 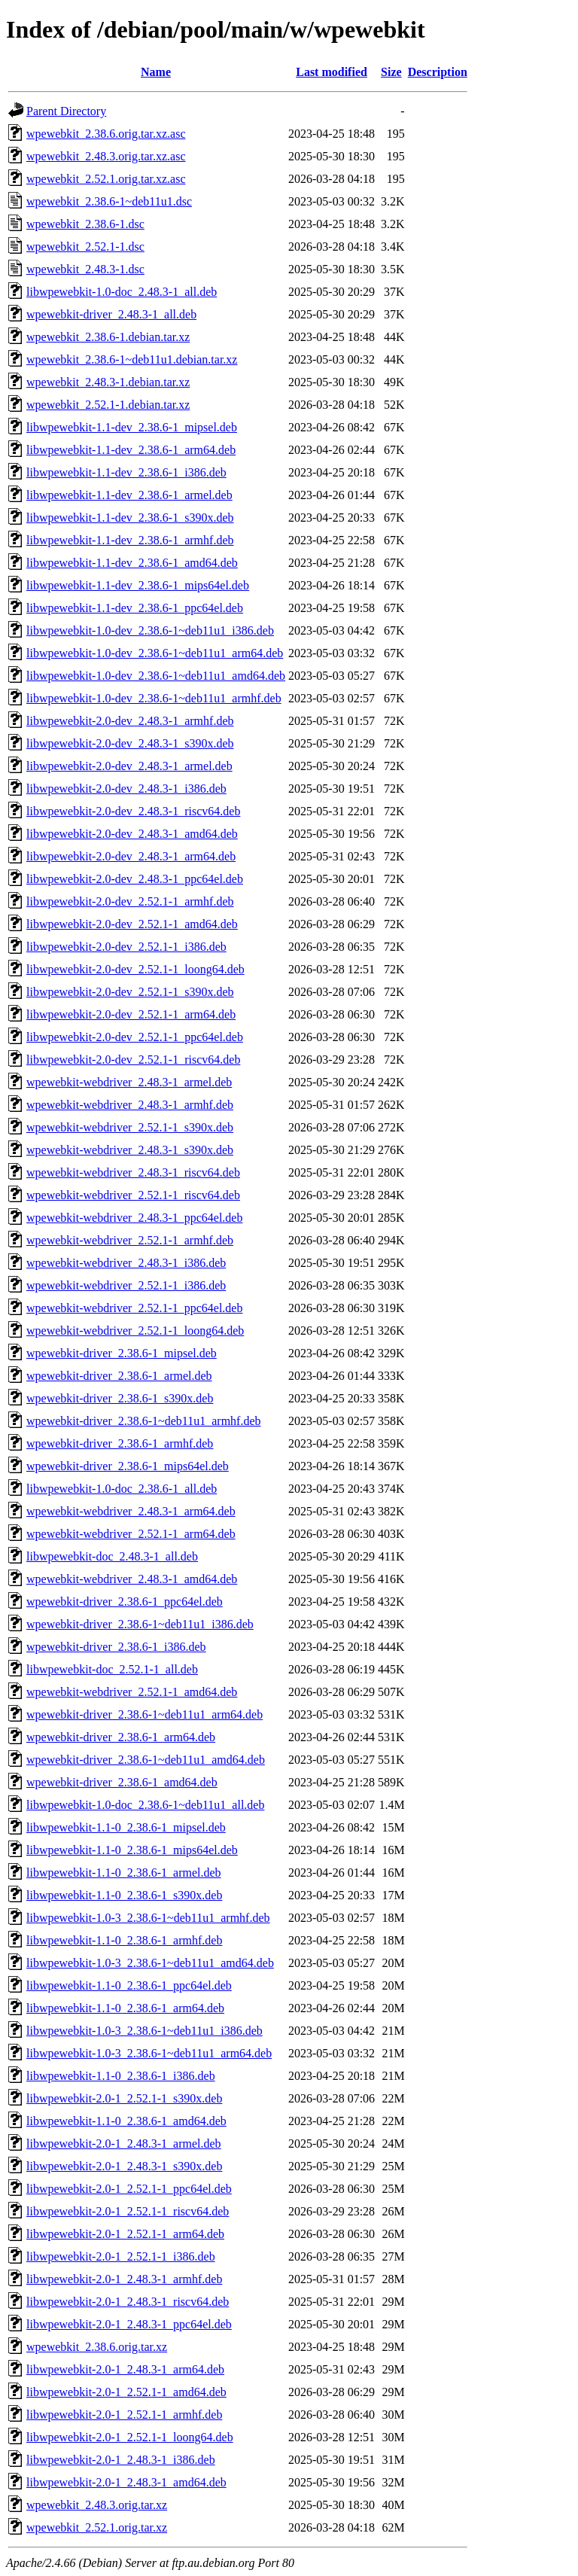 I want to click on libwpewebkit-1.0-3_2.38.6-1~deb11u1_i386.deb, so click(x=144, y=2030).